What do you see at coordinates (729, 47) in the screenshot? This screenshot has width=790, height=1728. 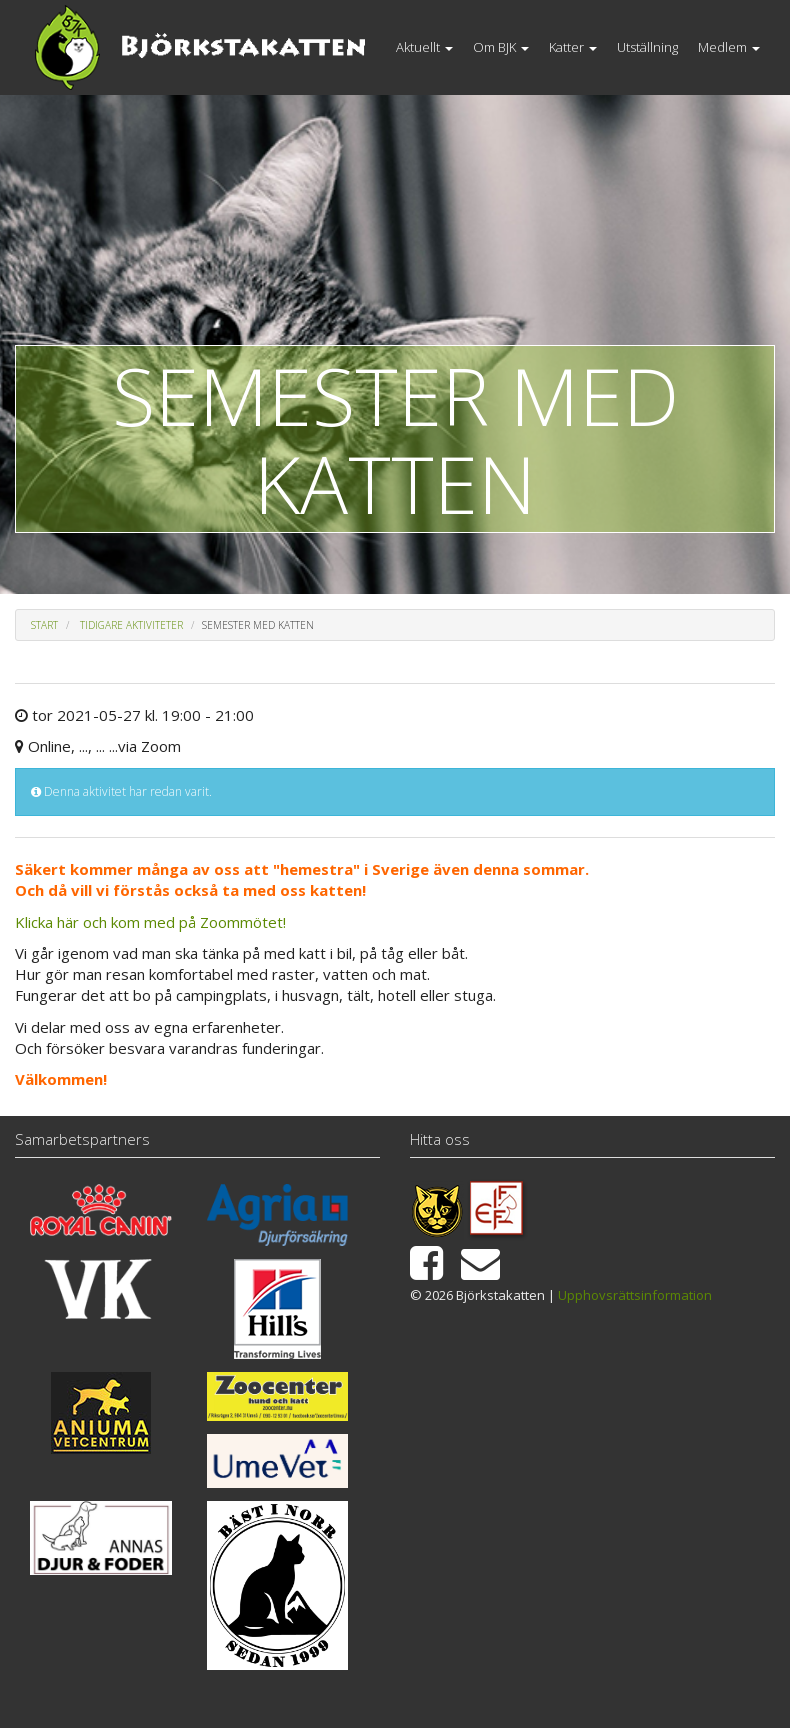 I see `Medlem` at bounding box center [729, 47].